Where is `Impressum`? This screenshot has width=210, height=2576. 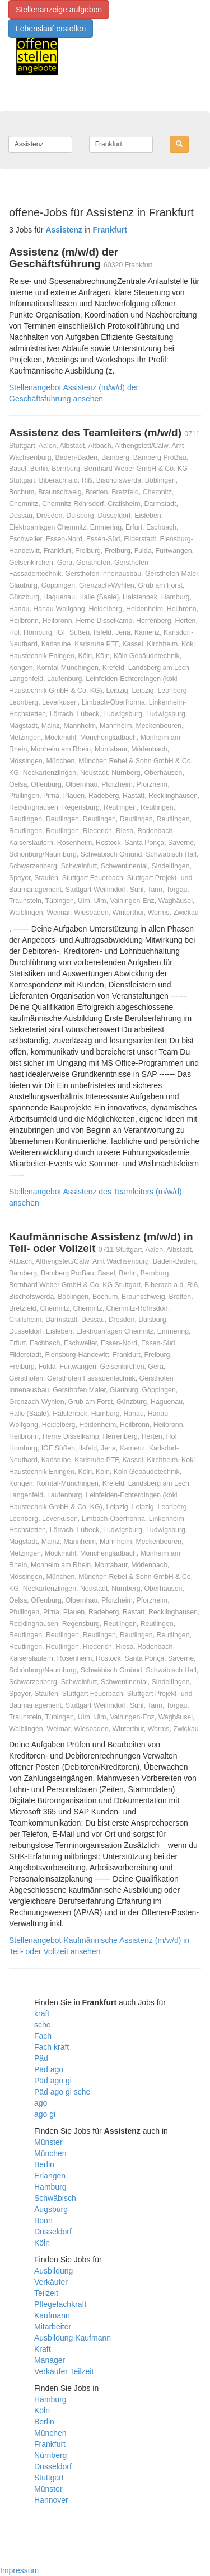 Impressum is located at coordinates (19, 2570).